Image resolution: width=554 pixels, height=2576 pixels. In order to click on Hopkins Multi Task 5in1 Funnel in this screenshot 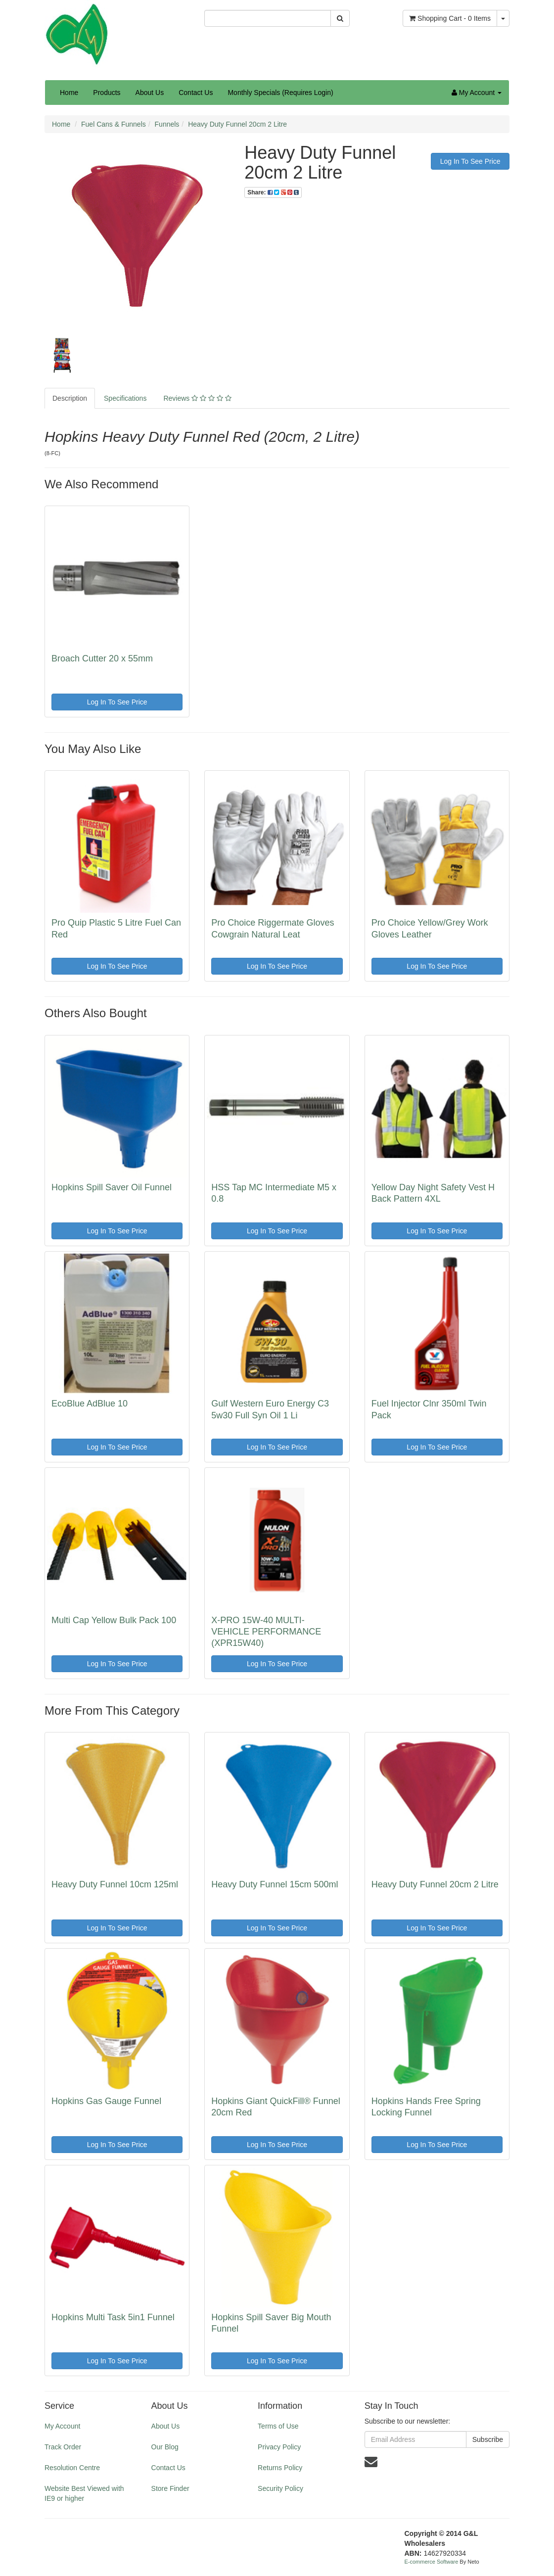, I will do `click(113, 2317)`.